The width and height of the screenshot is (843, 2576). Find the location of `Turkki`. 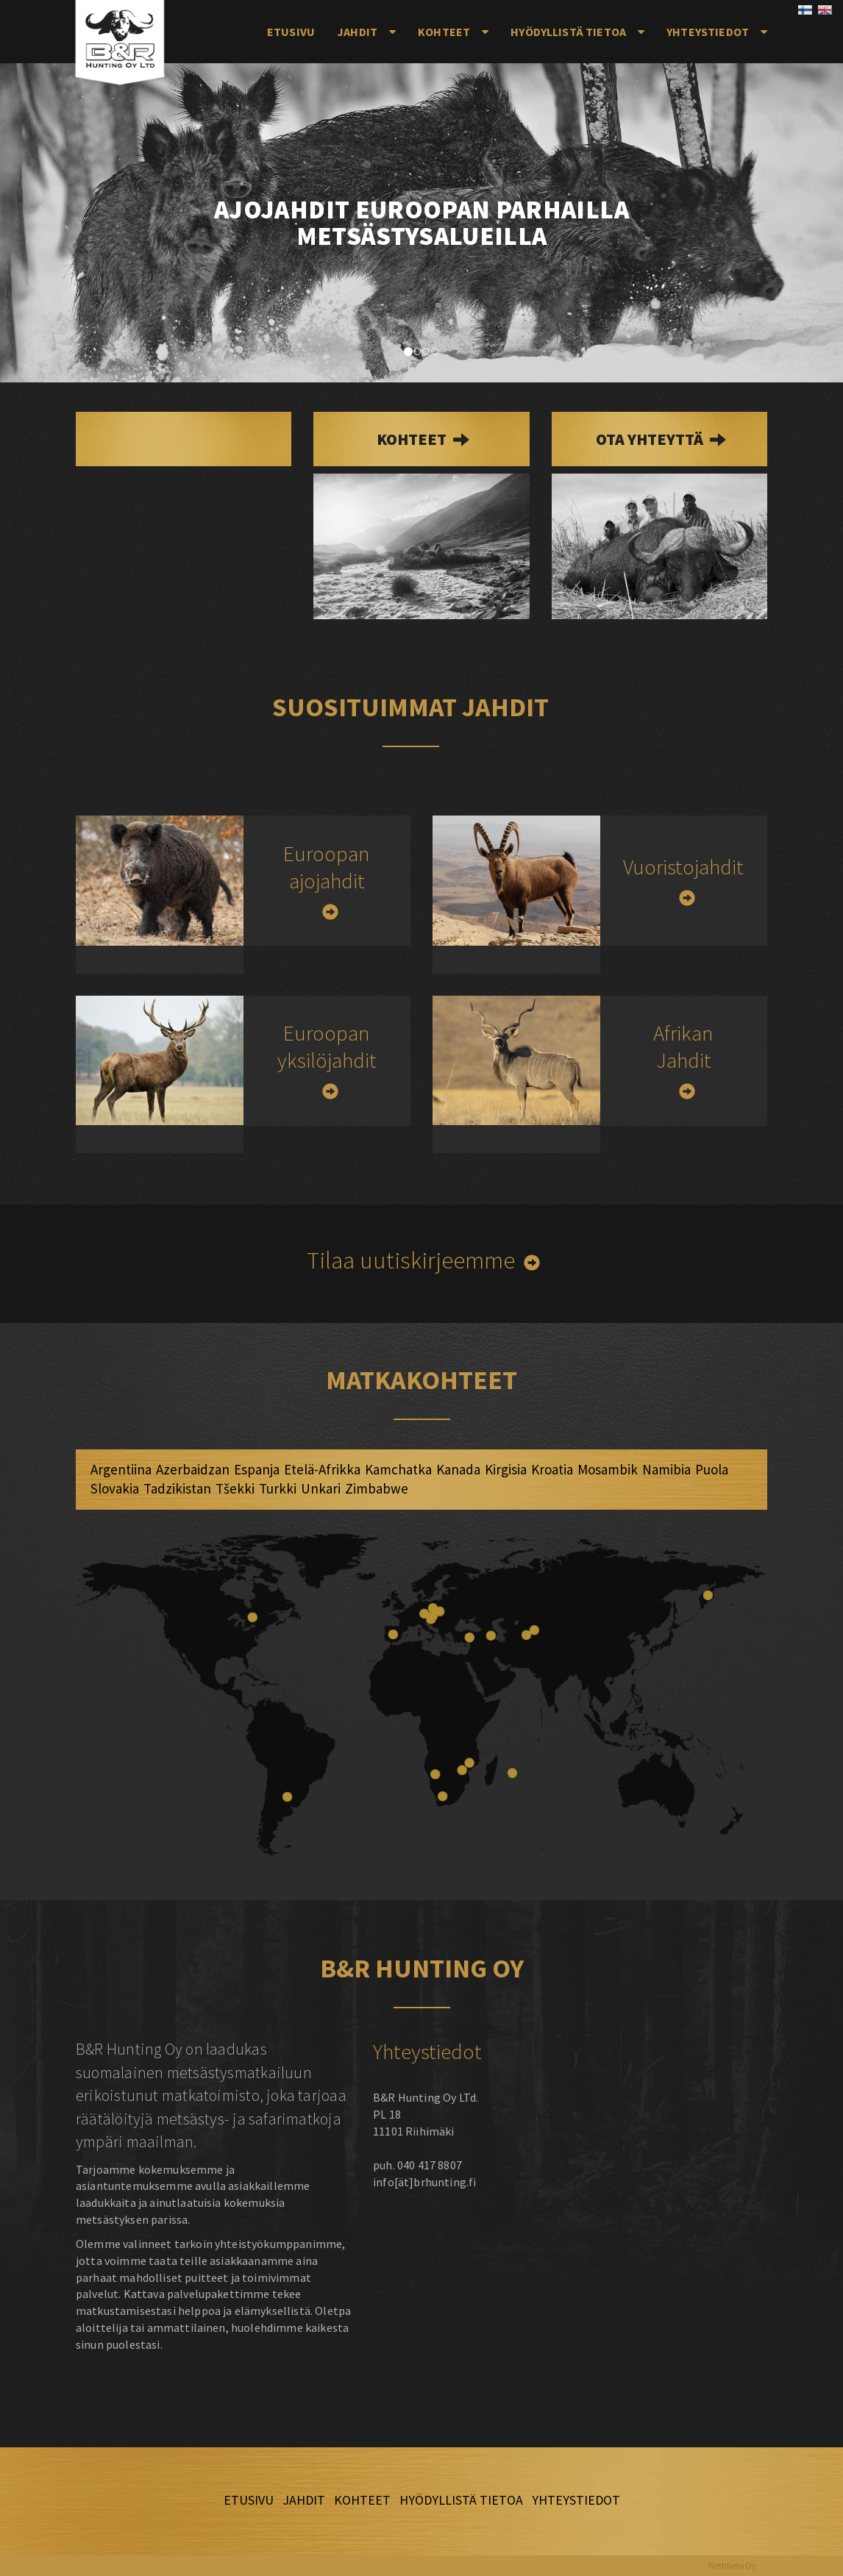

Turkki is located at coordinates (277, 1488).